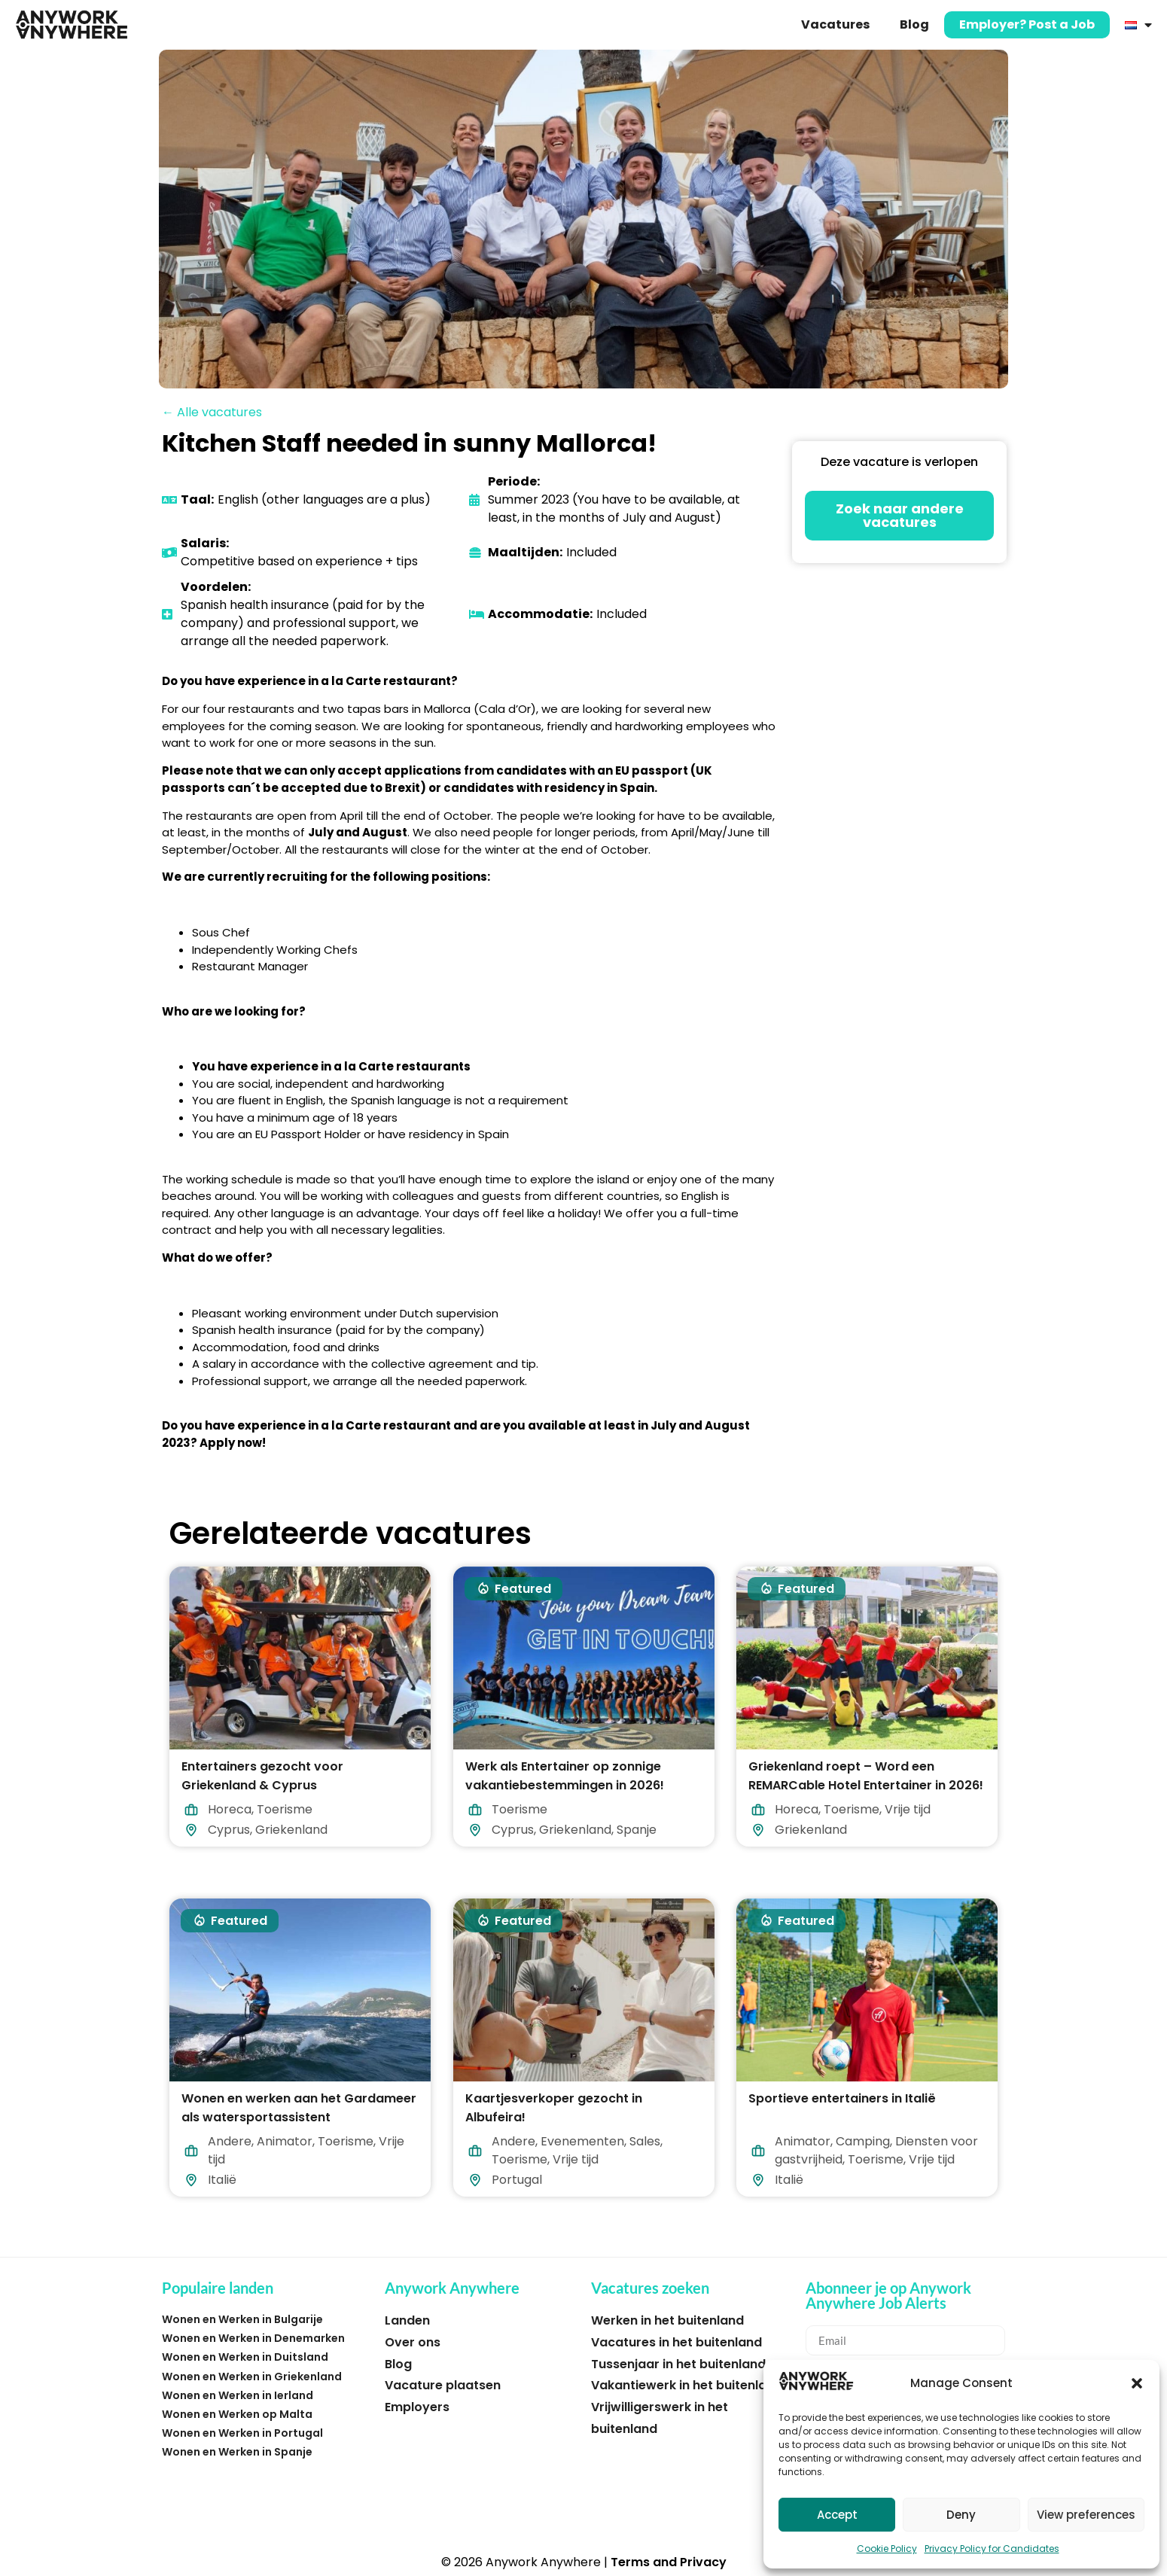 This screenshot has height=2576, width=1167. Describe the element at coordinates (237, 2395) in the screenshot. I see `Wonen en Werken in Ierland` at that location.